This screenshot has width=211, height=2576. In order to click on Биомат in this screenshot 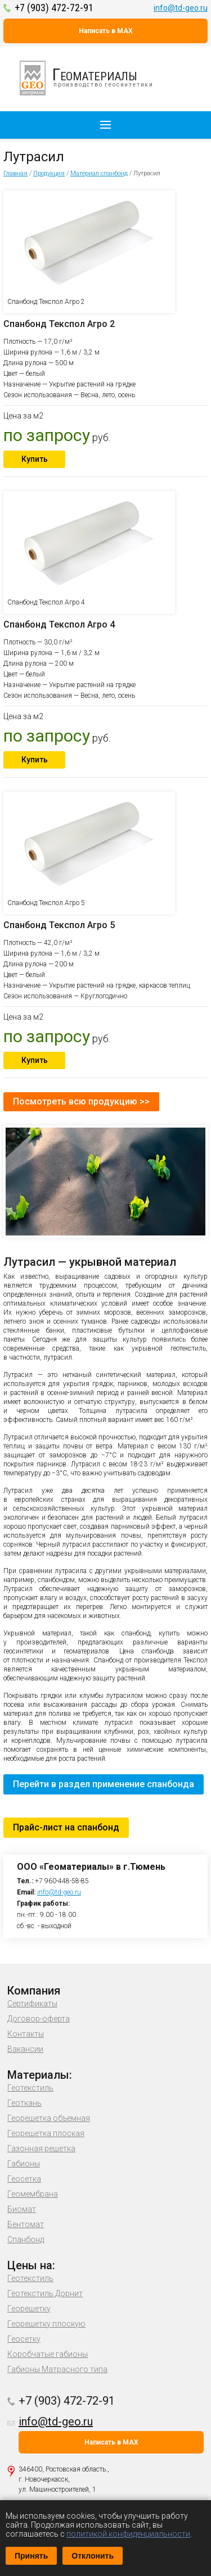, I will do `click(21, 2209)`.